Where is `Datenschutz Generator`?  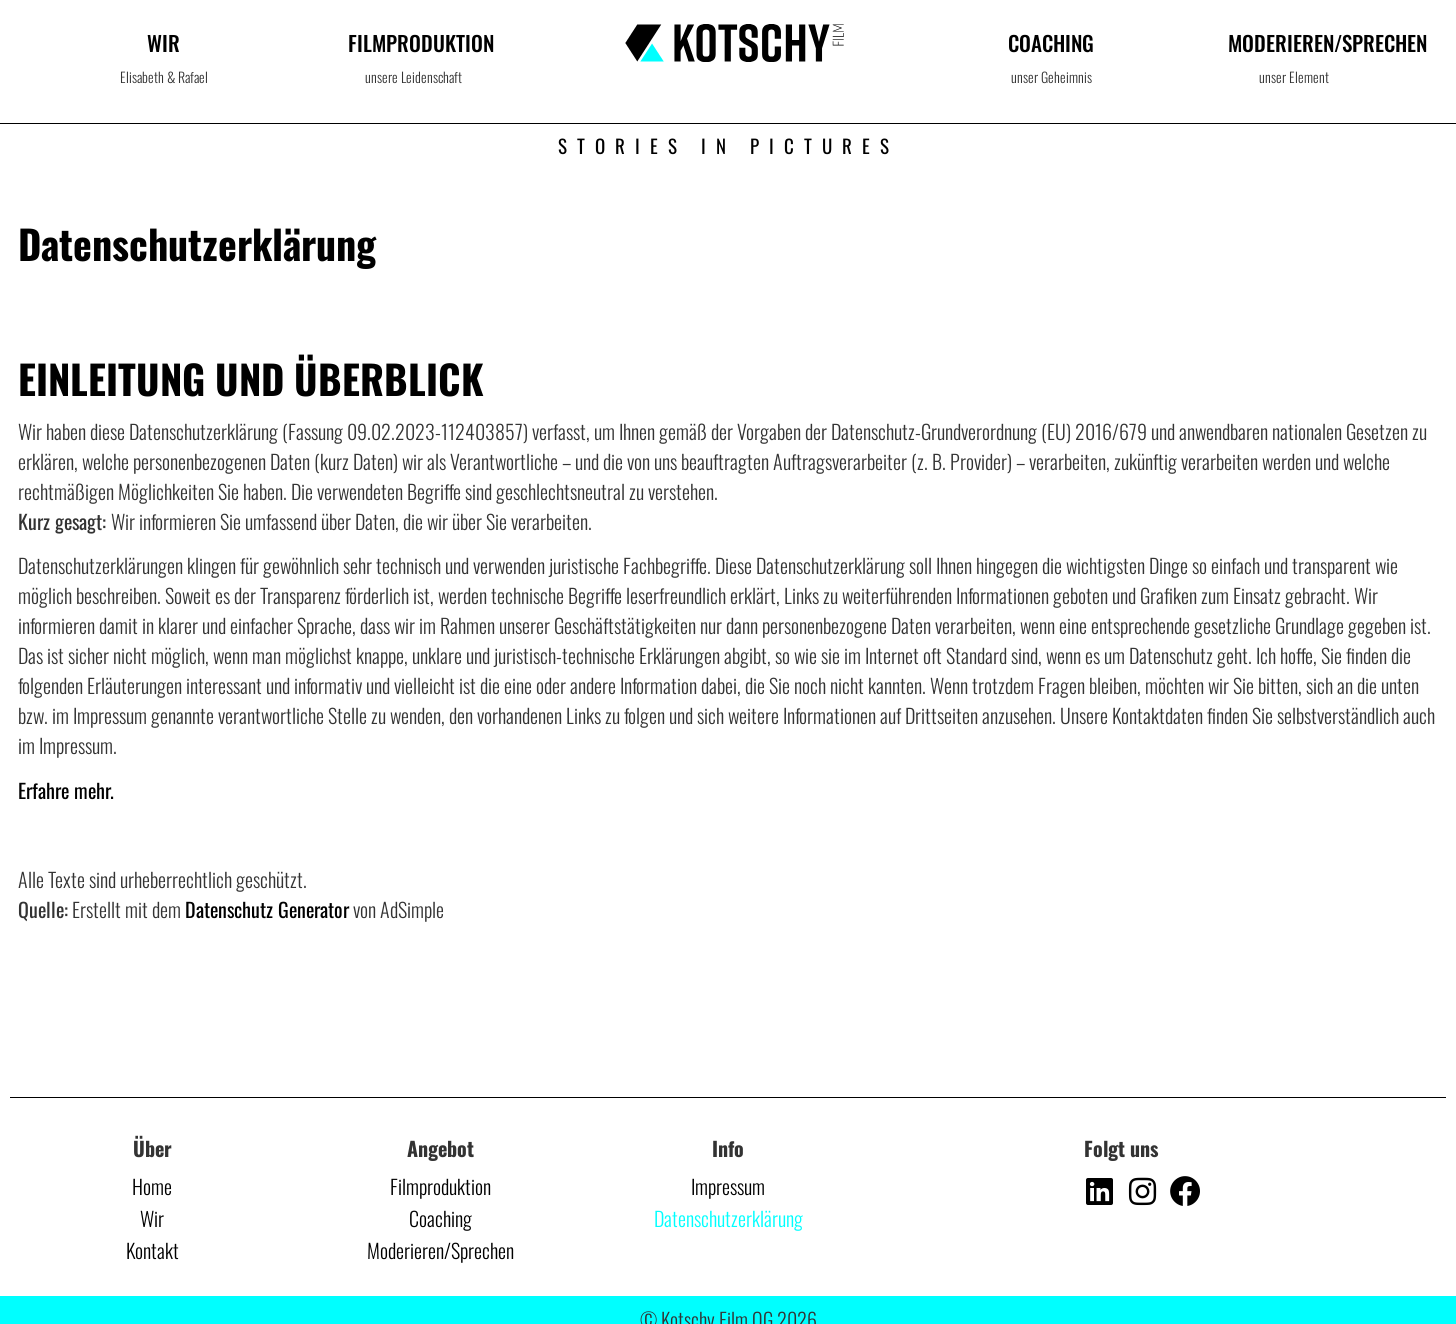
Datenschutz Generator is located at coordinates (267, 909).